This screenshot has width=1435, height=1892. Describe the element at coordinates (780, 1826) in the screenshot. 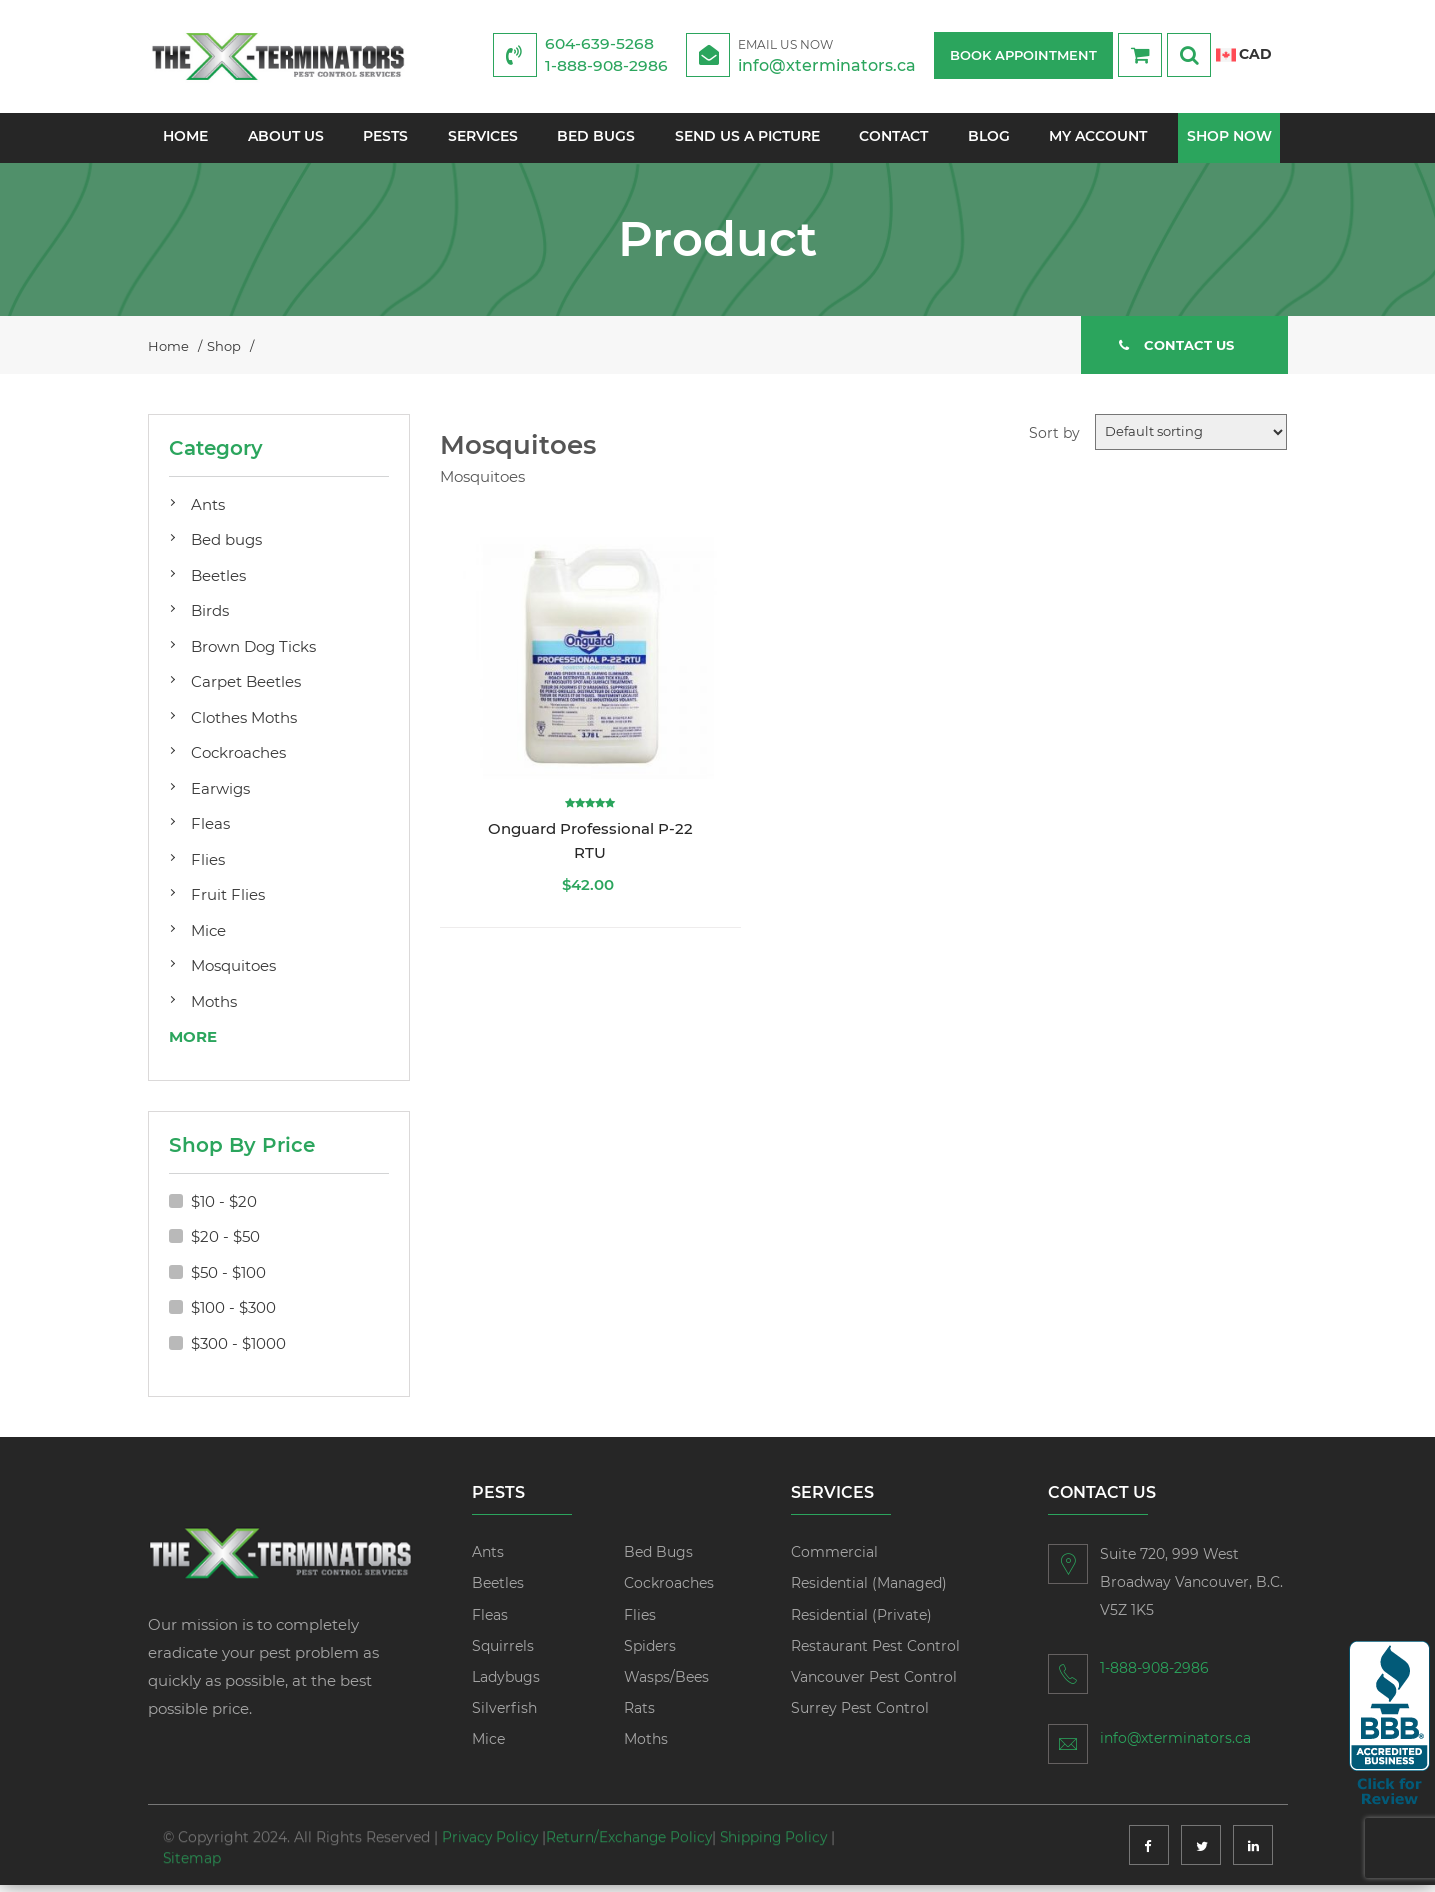

I see `Shipping Policy` at that location.